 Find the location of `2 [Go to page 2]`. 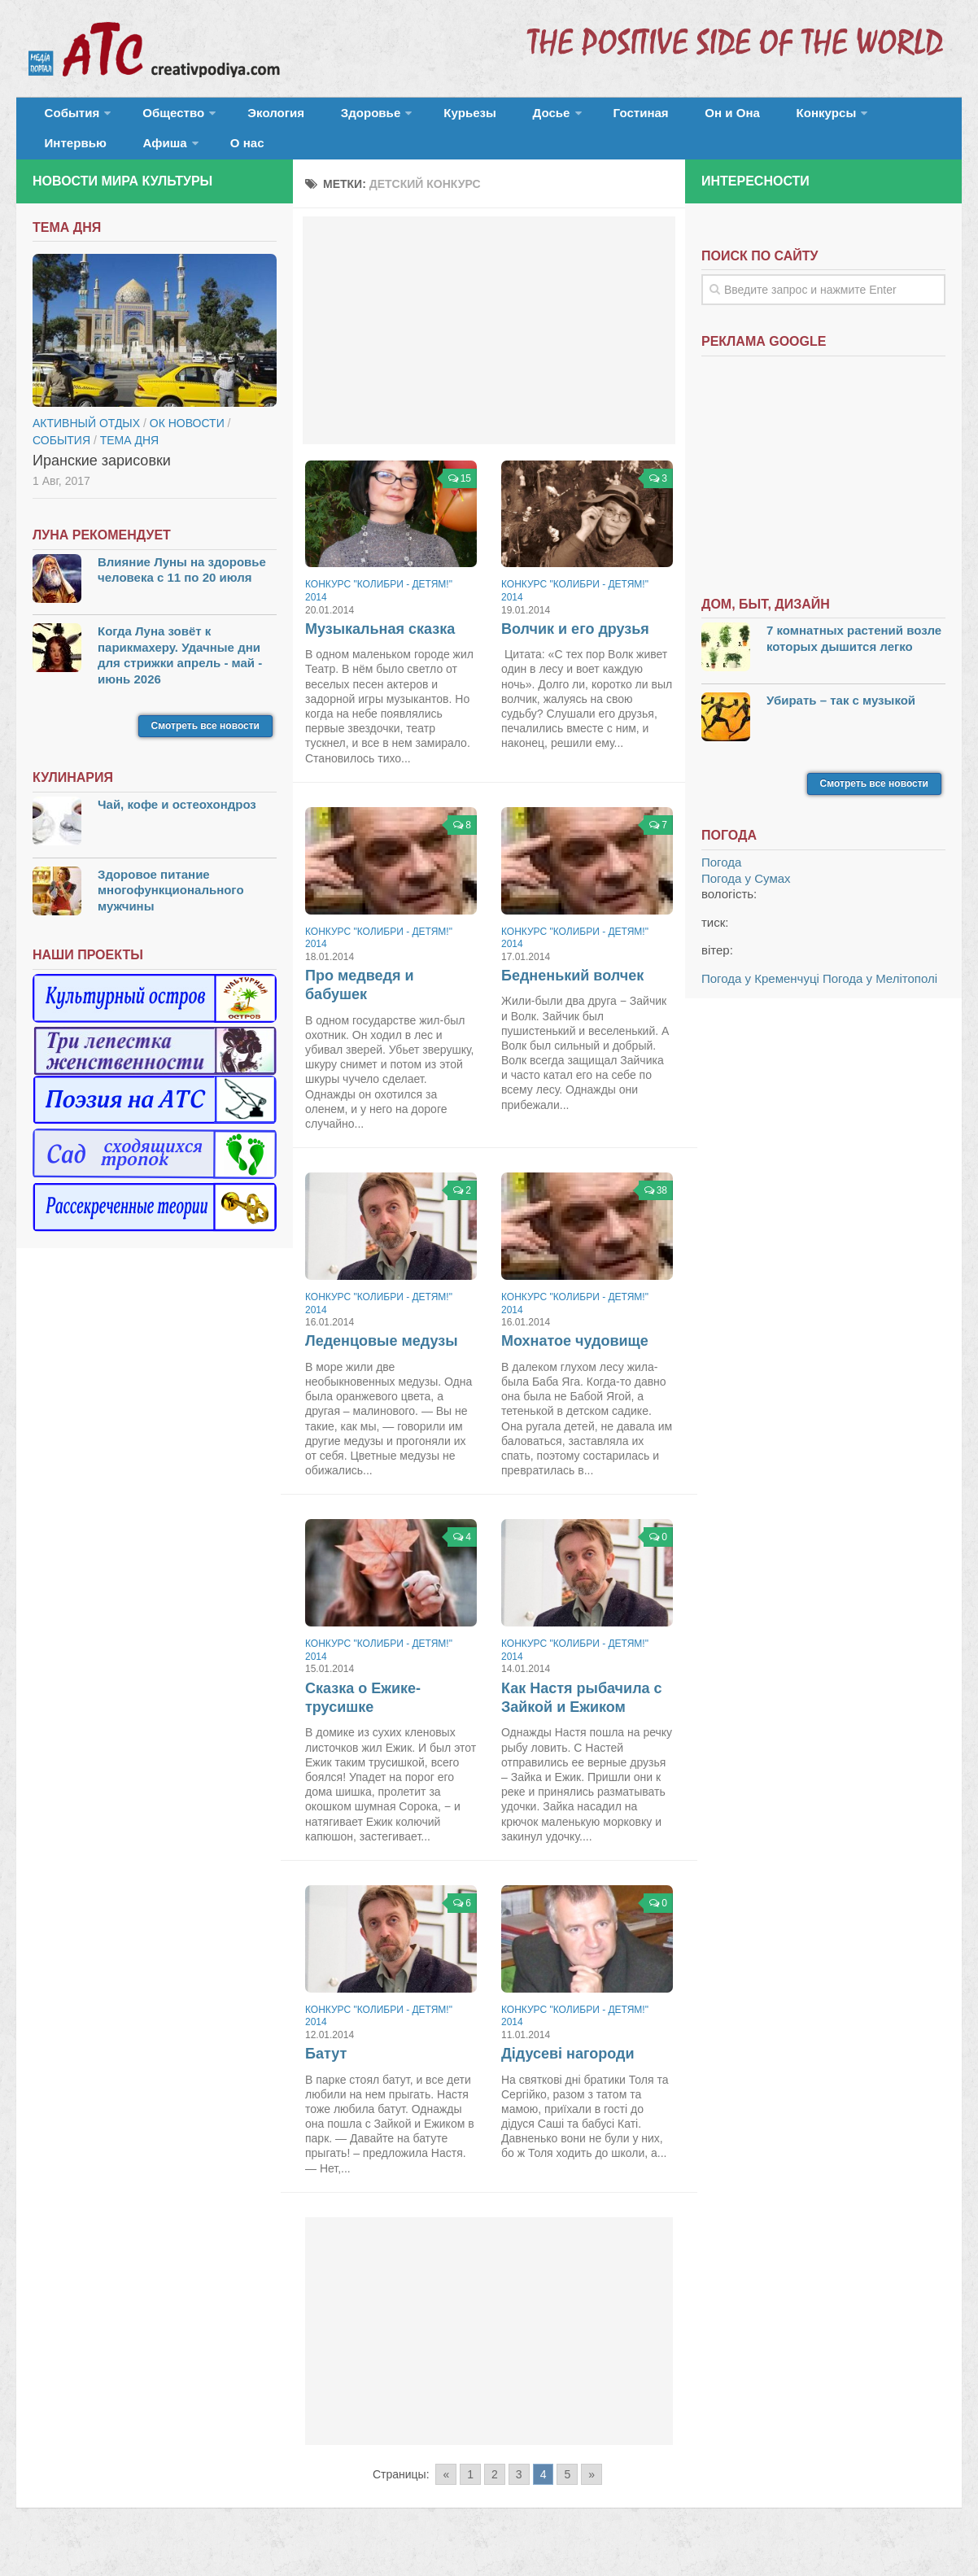

2 [Go to page 2] is located at coordinates (494, 2493).